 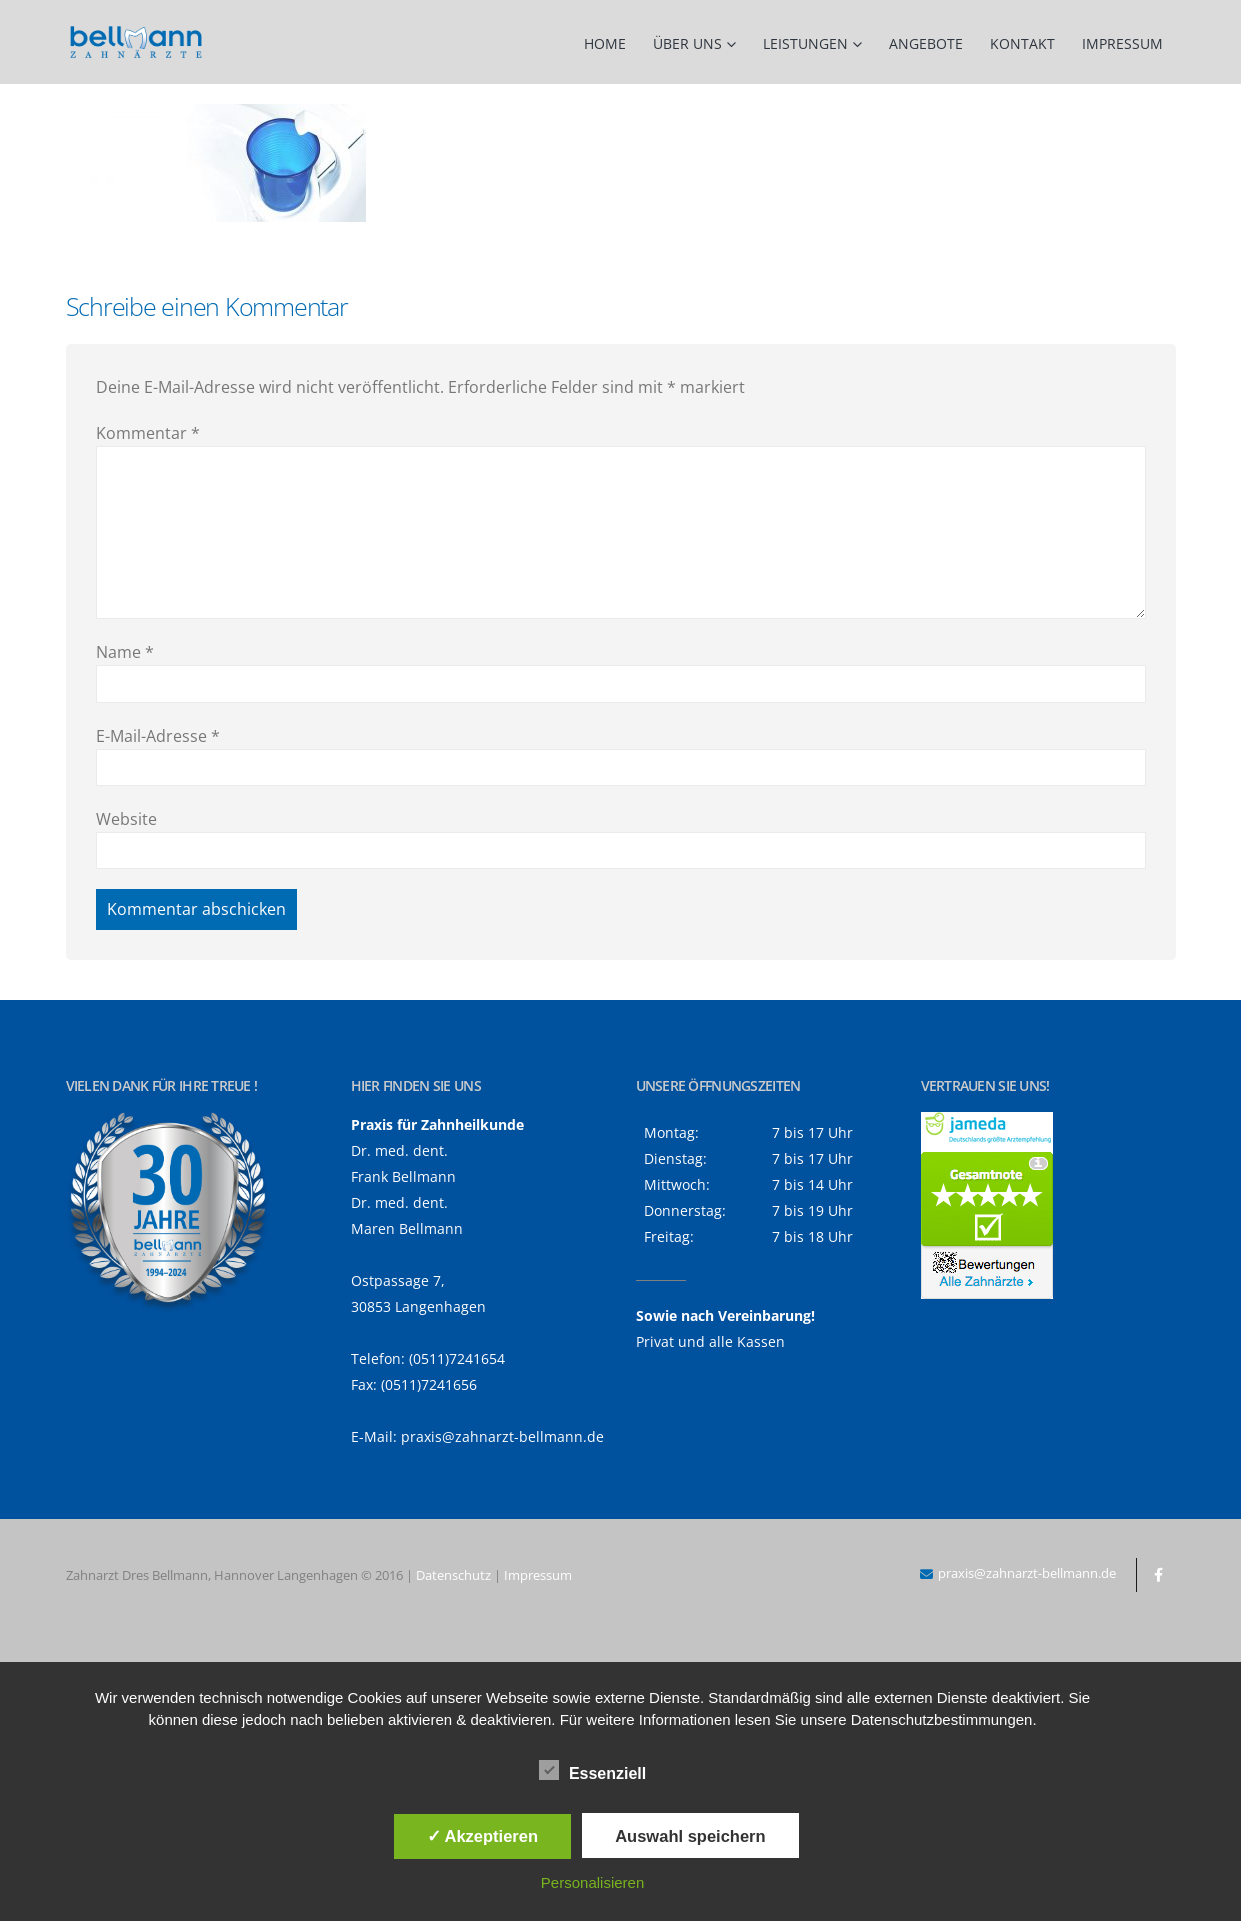 I want to click on (0511)7241654, so click(x=457, y=1358).